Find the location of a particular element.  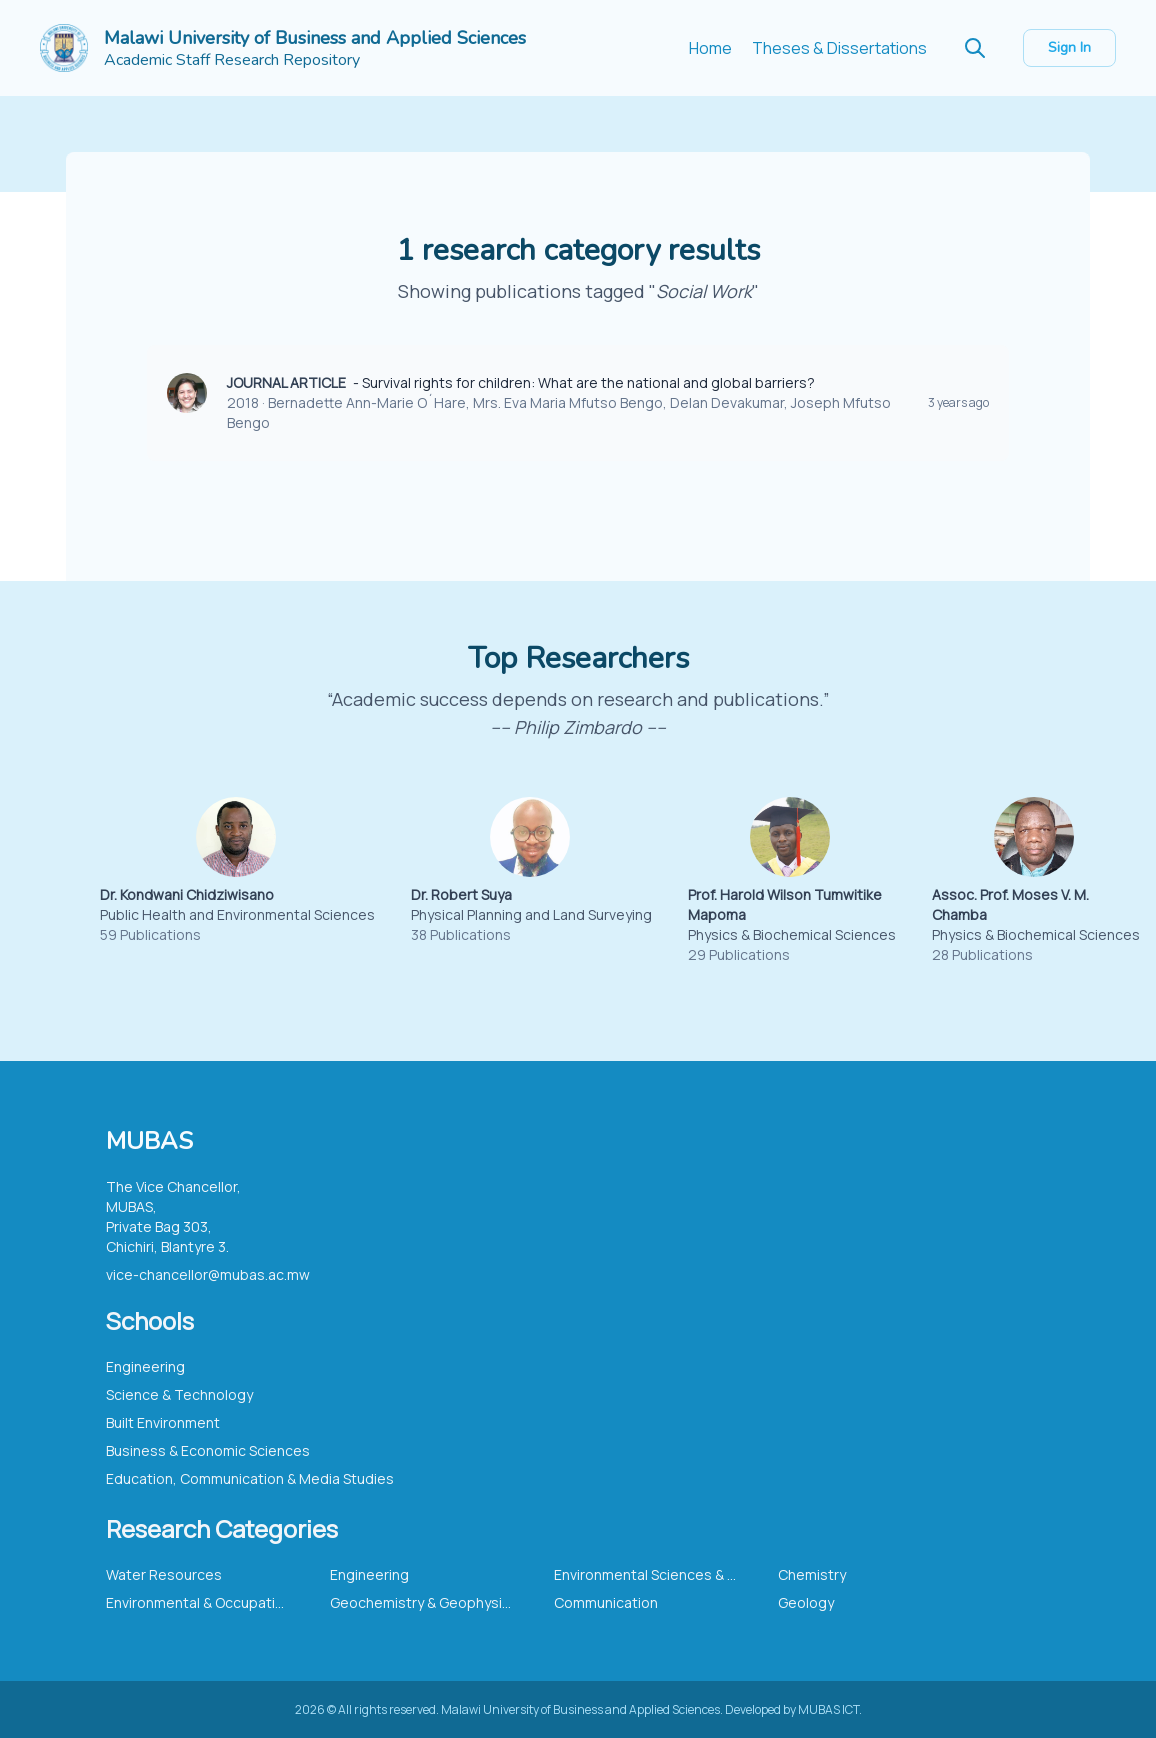

Home is located at coordinates (710, 48).